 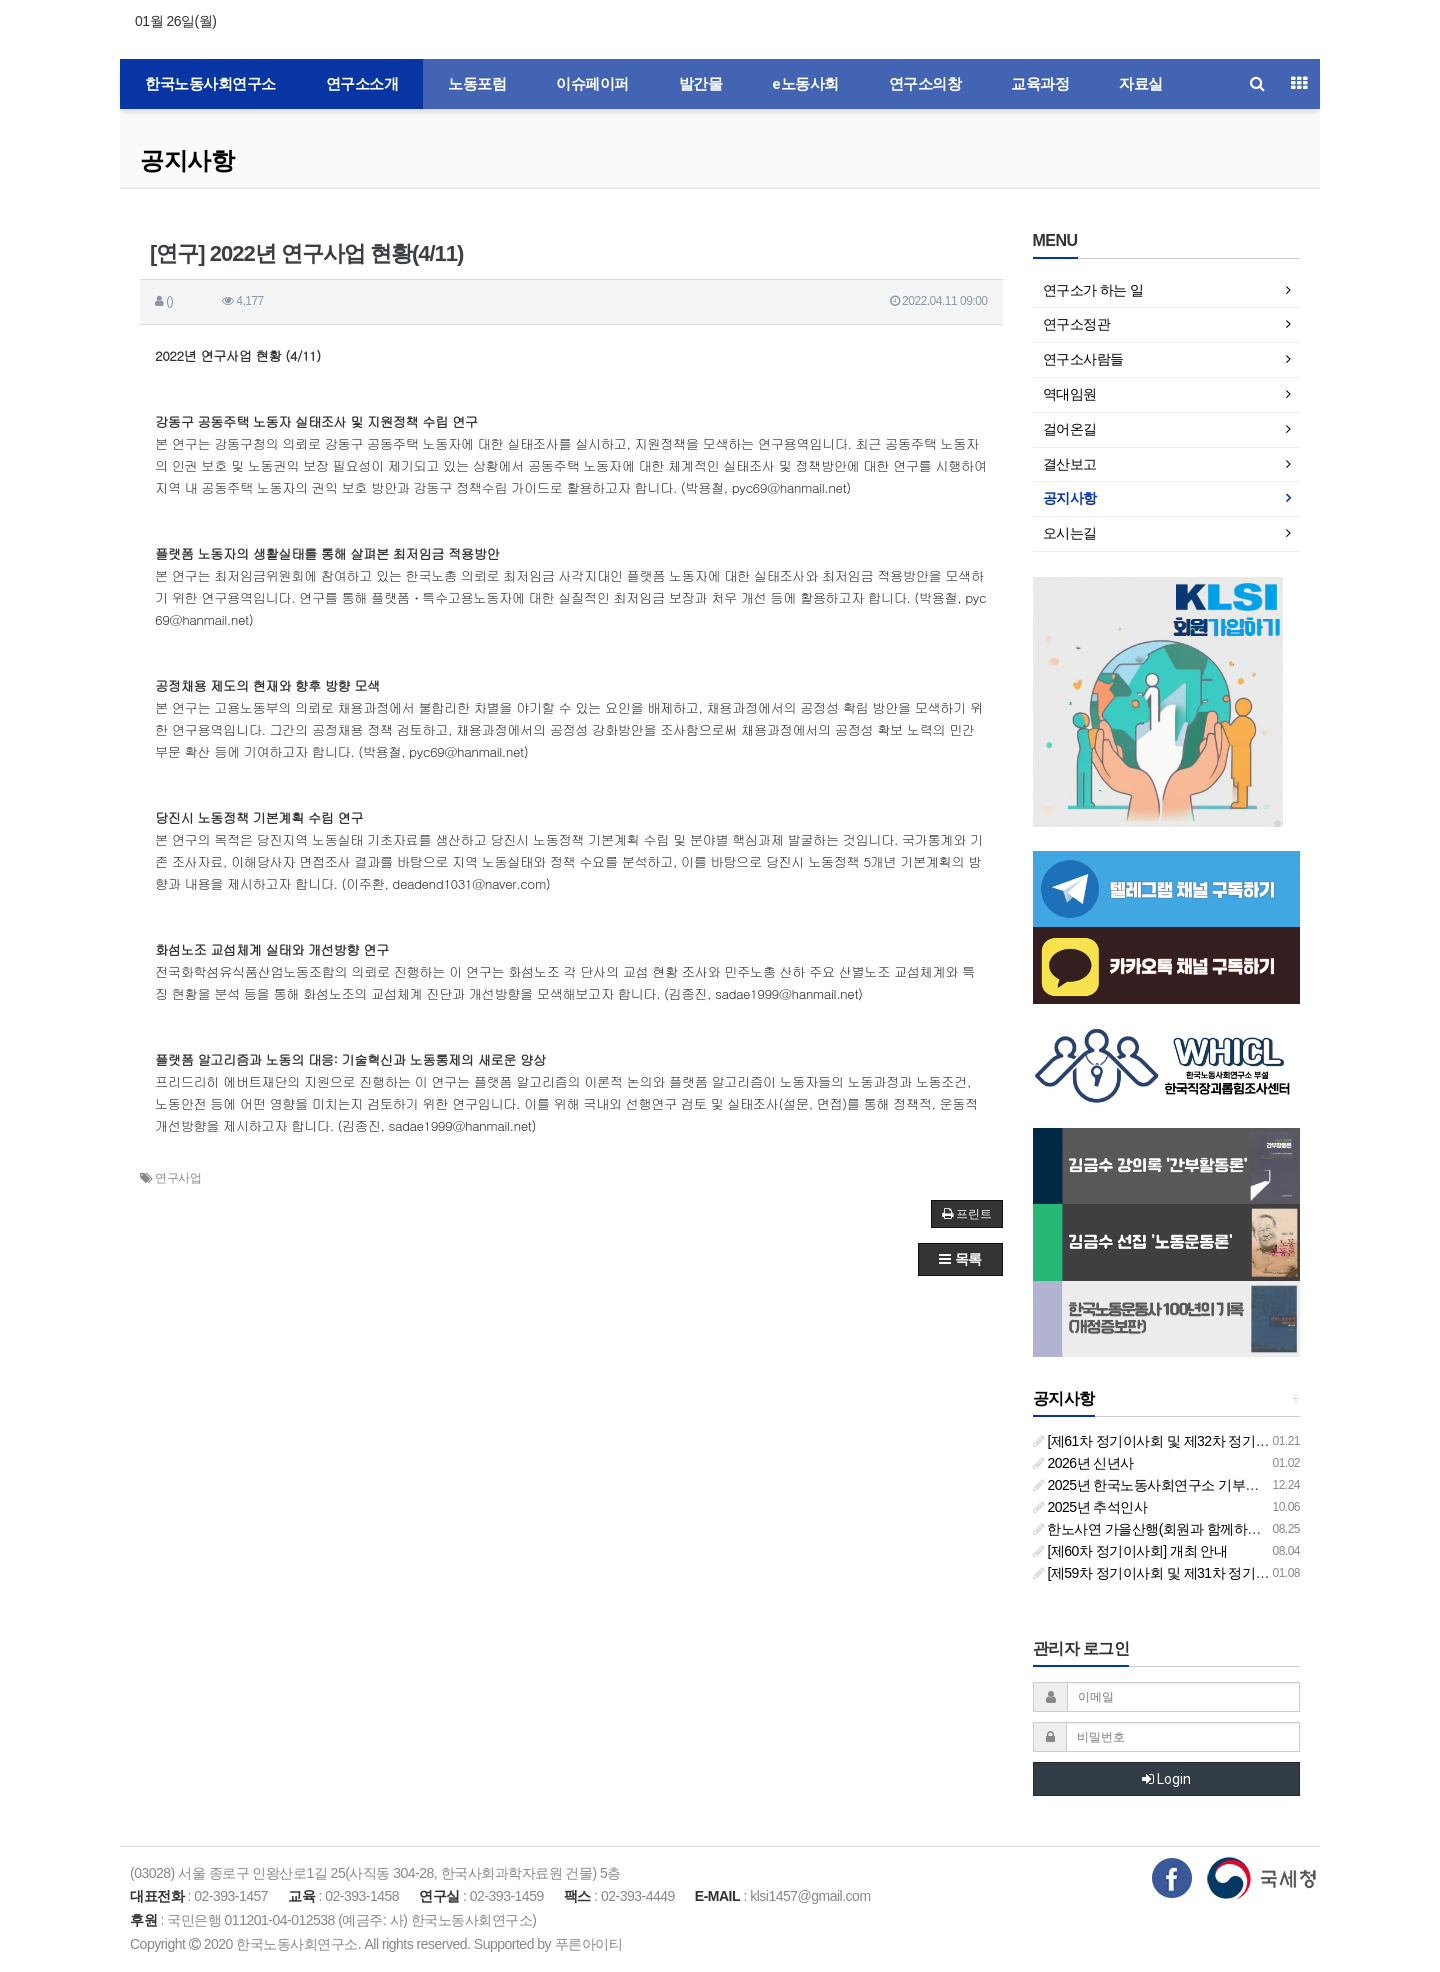 What do you see at coordinates (589, 1944) in the screenshot?
I see `푸른아이티` at bounding box center [589, 1944].